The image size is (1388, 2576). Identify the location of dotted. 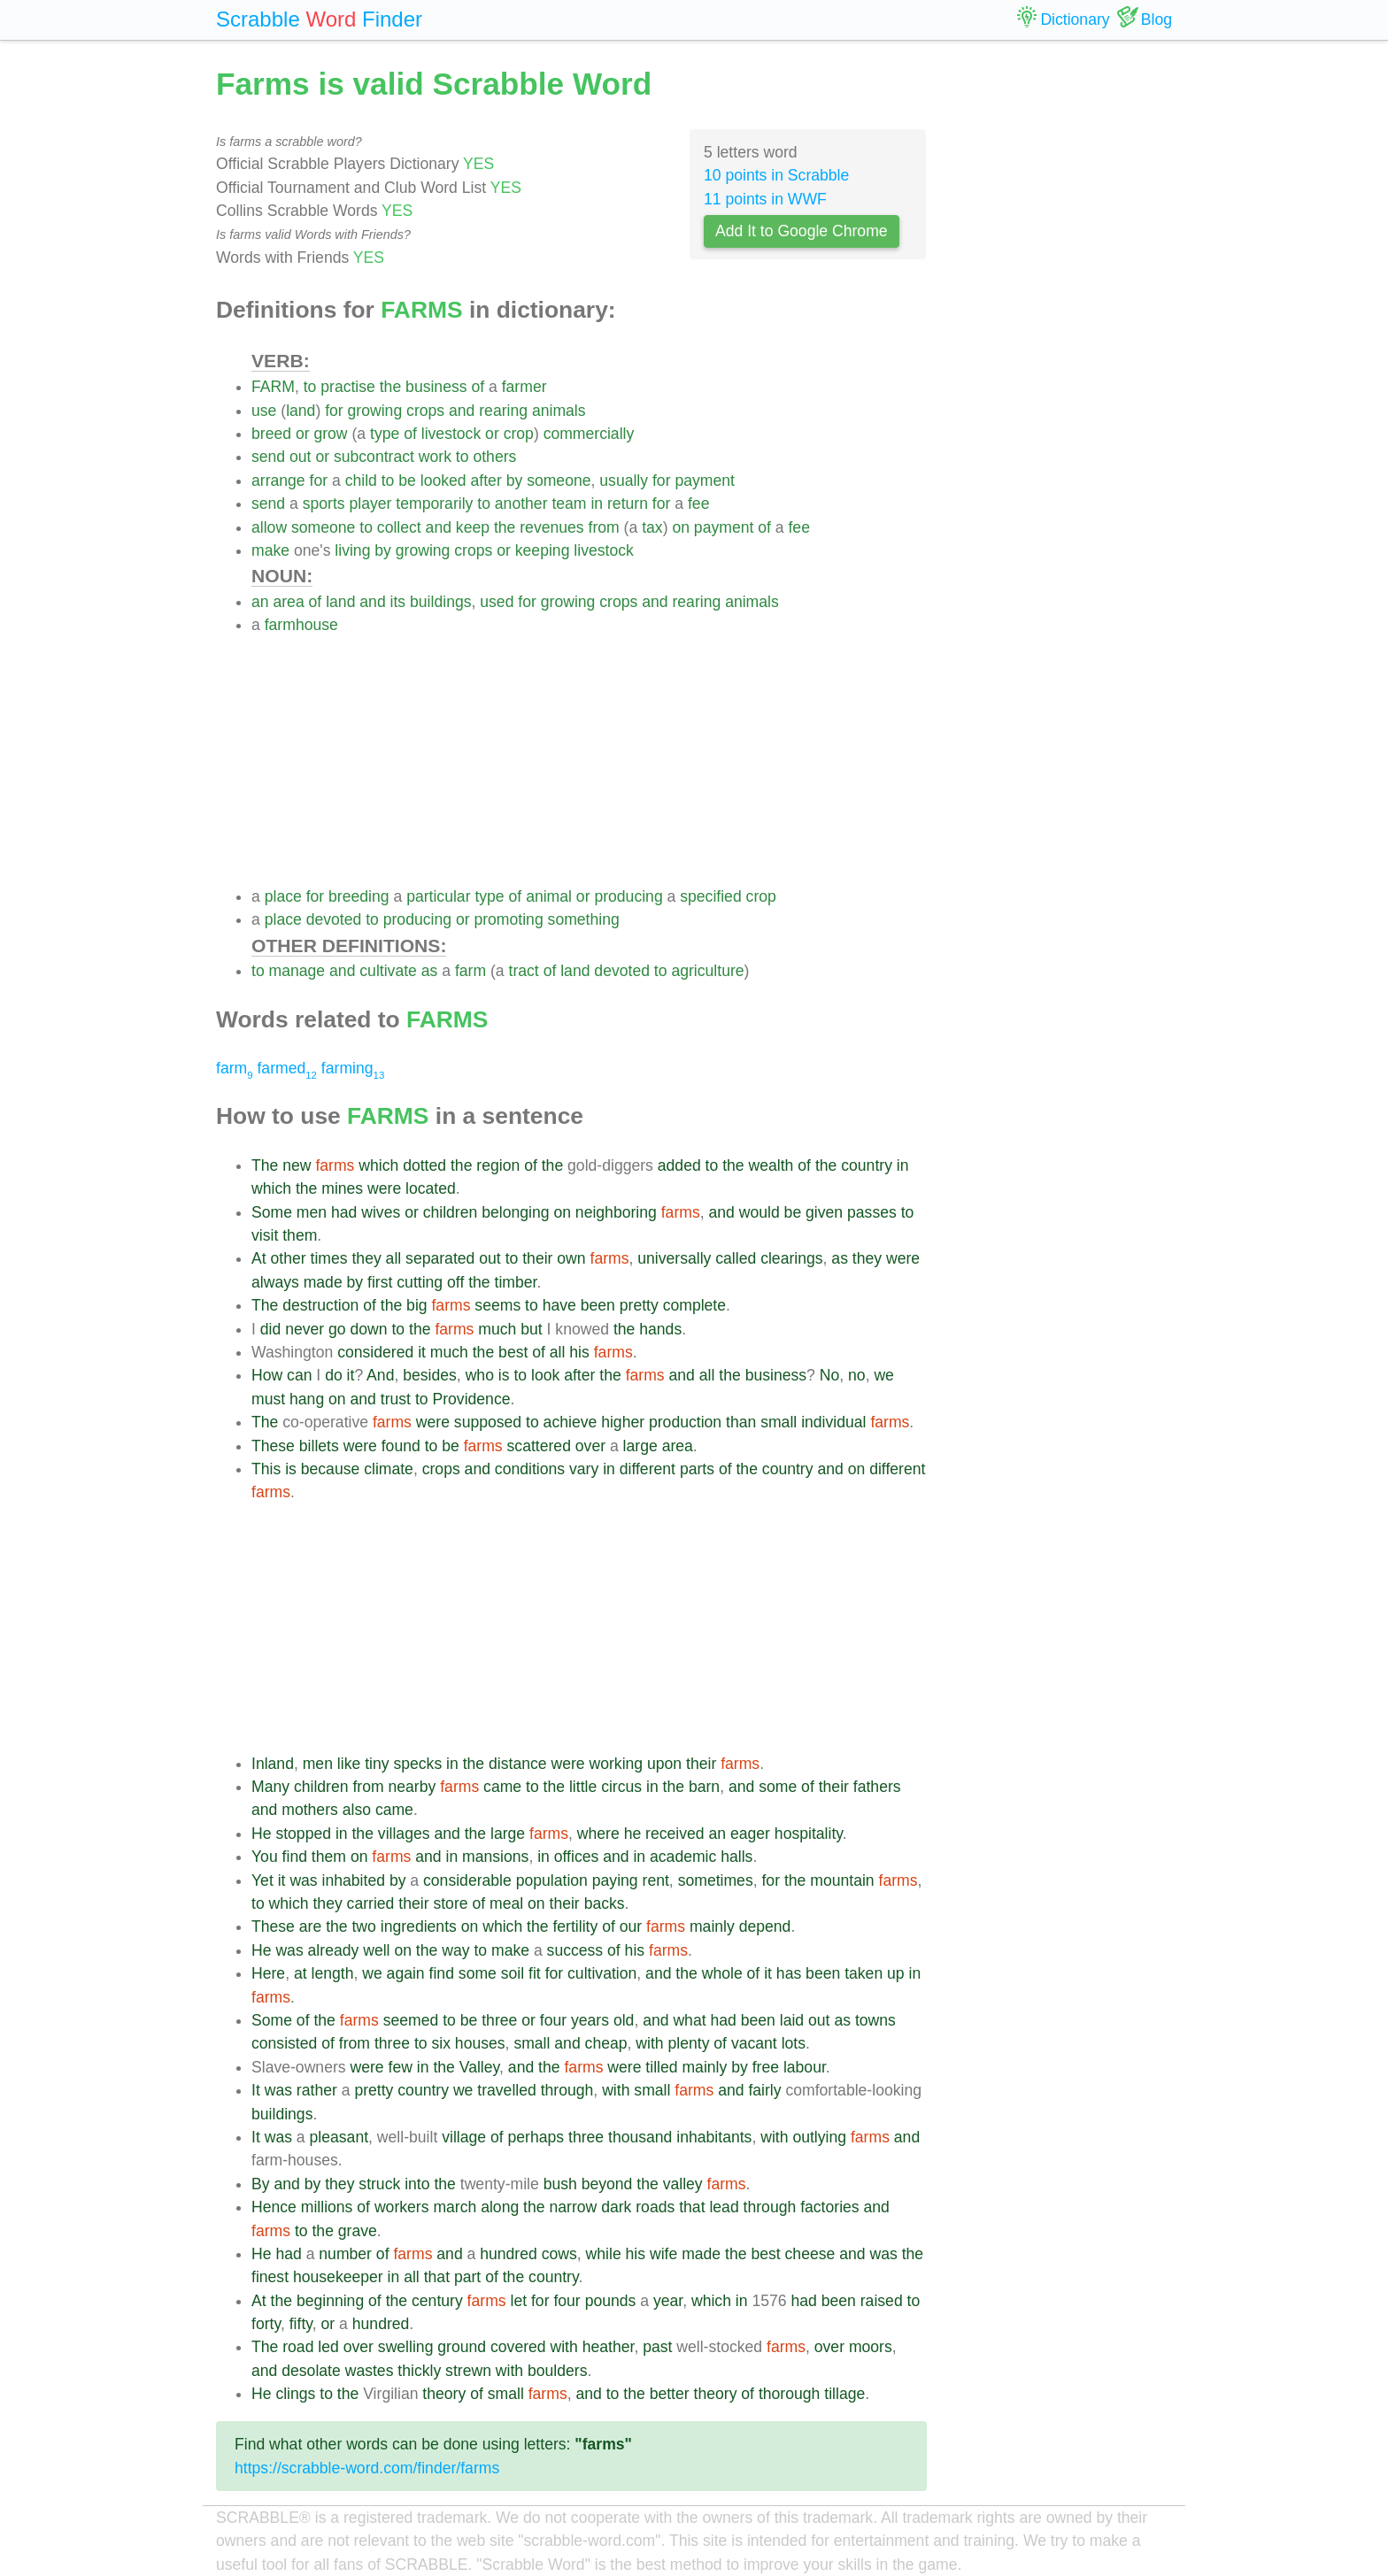
(424, 1165).